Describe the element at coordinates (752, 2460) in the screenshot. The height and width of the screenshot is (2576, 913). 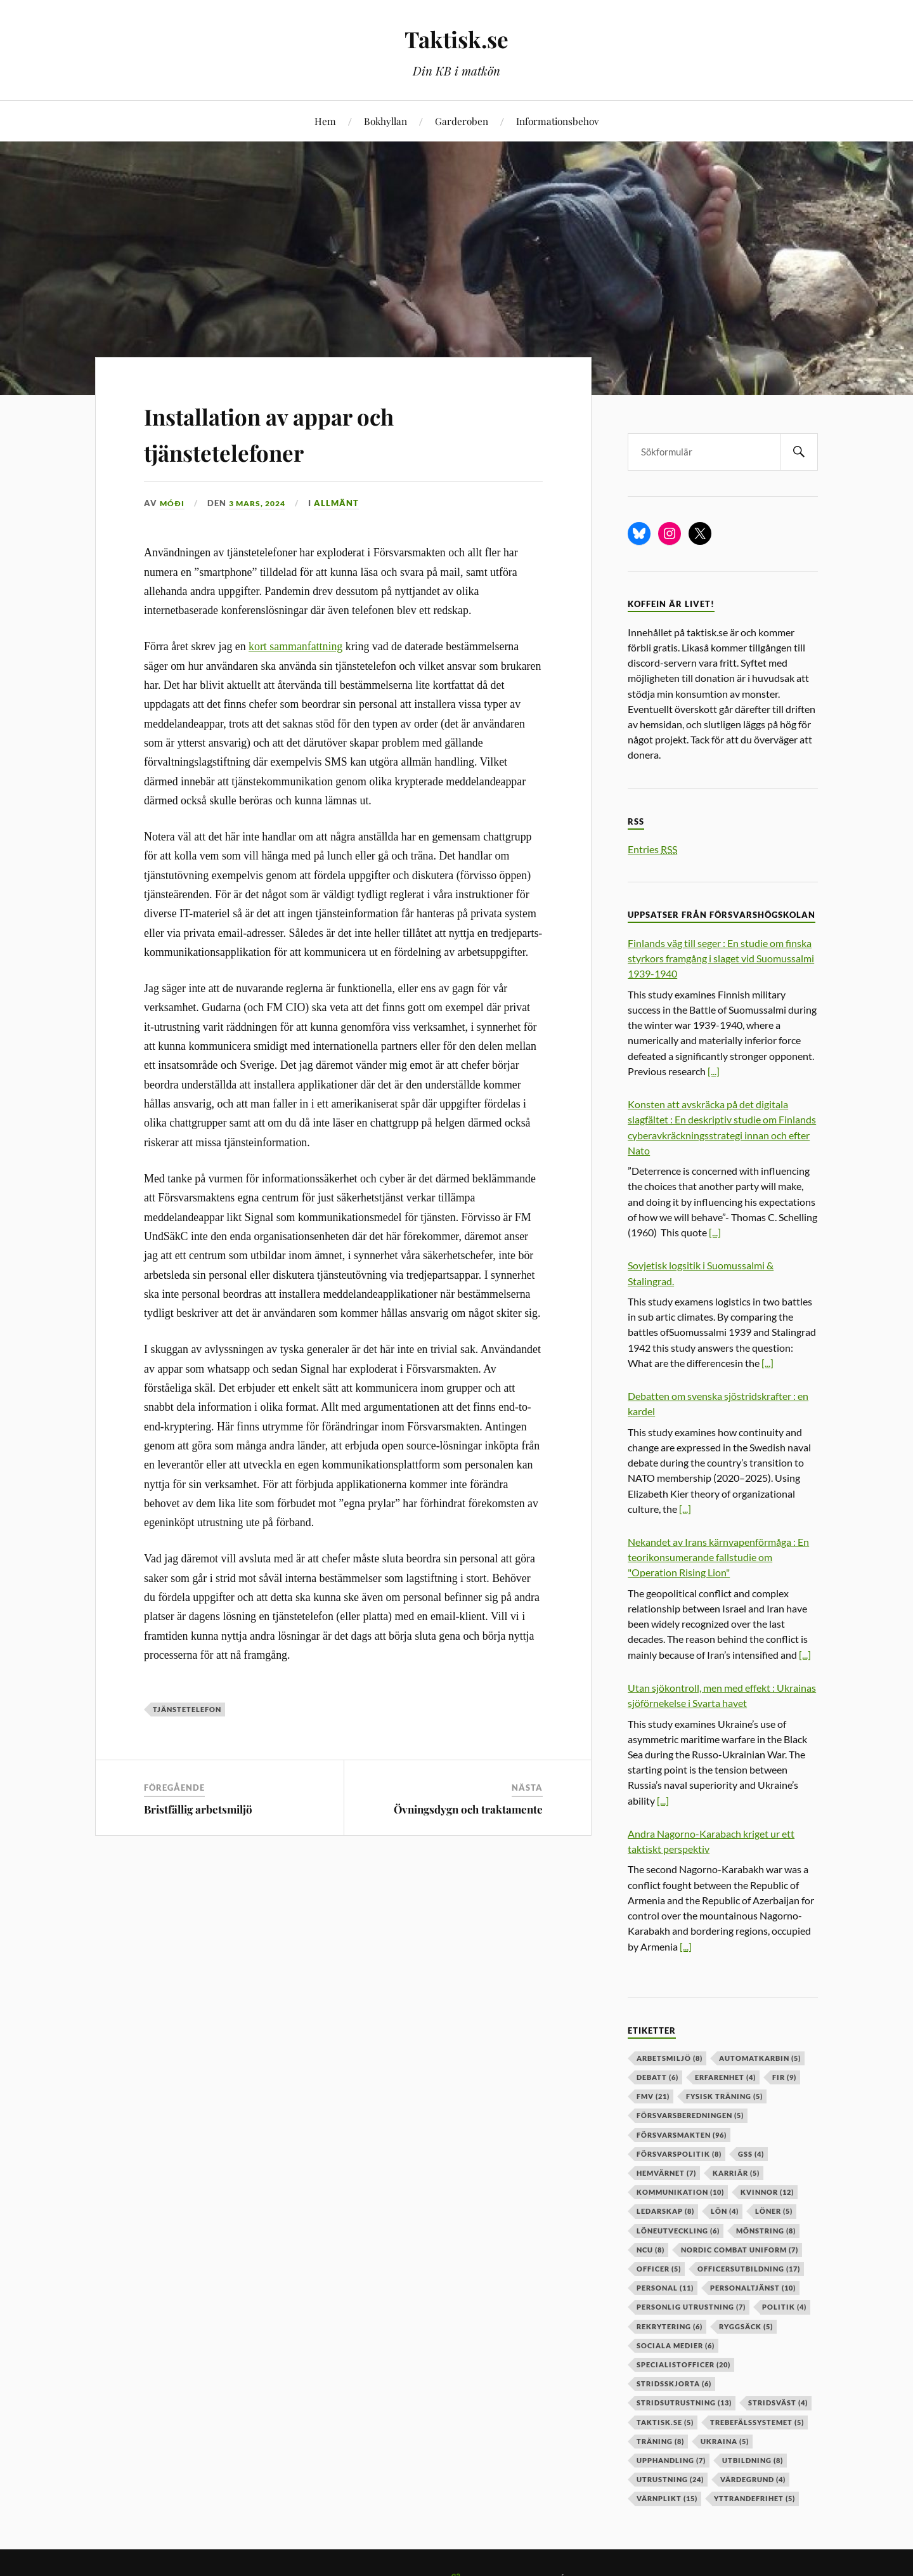
I see `utbildning [utbildning (8 objekt)]` at that location.